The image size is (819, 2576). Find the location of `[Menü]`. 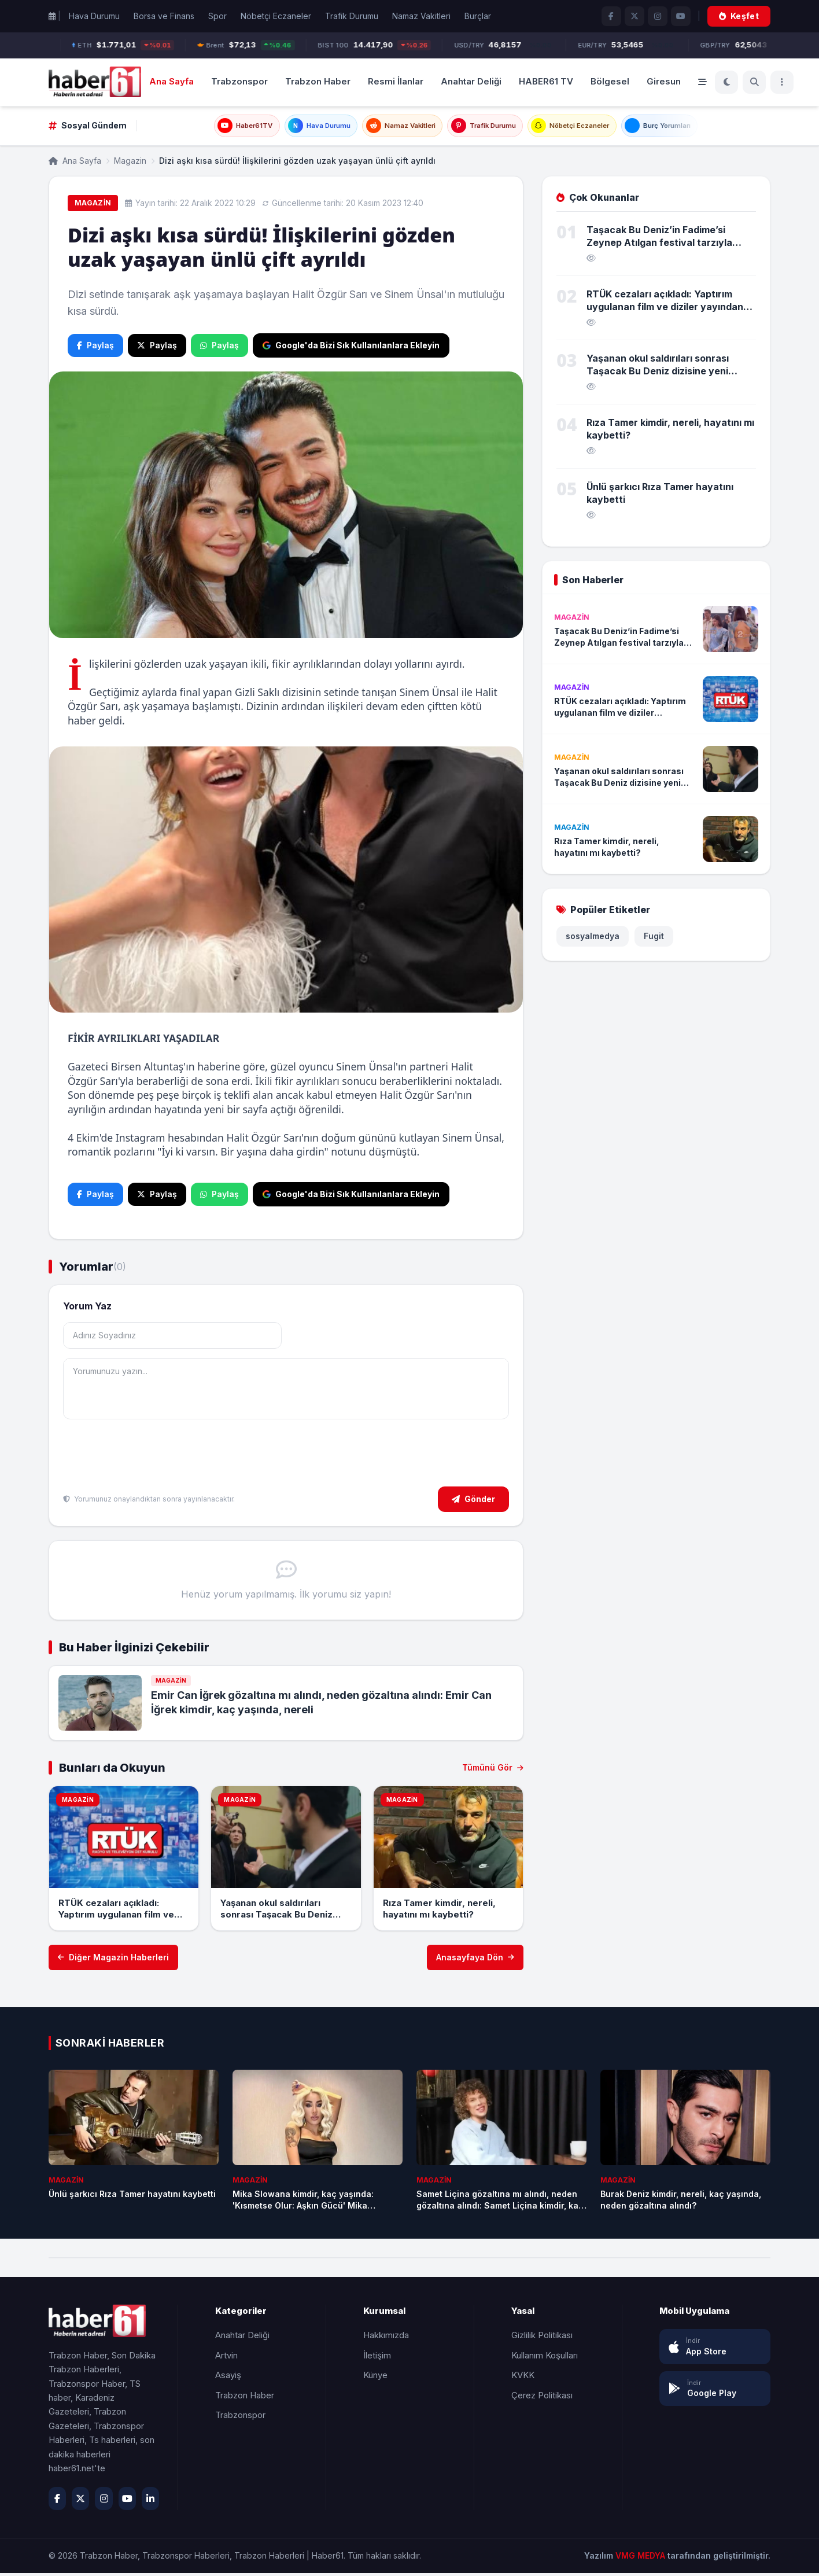

[Menü] is located at coordinates (782, 82).